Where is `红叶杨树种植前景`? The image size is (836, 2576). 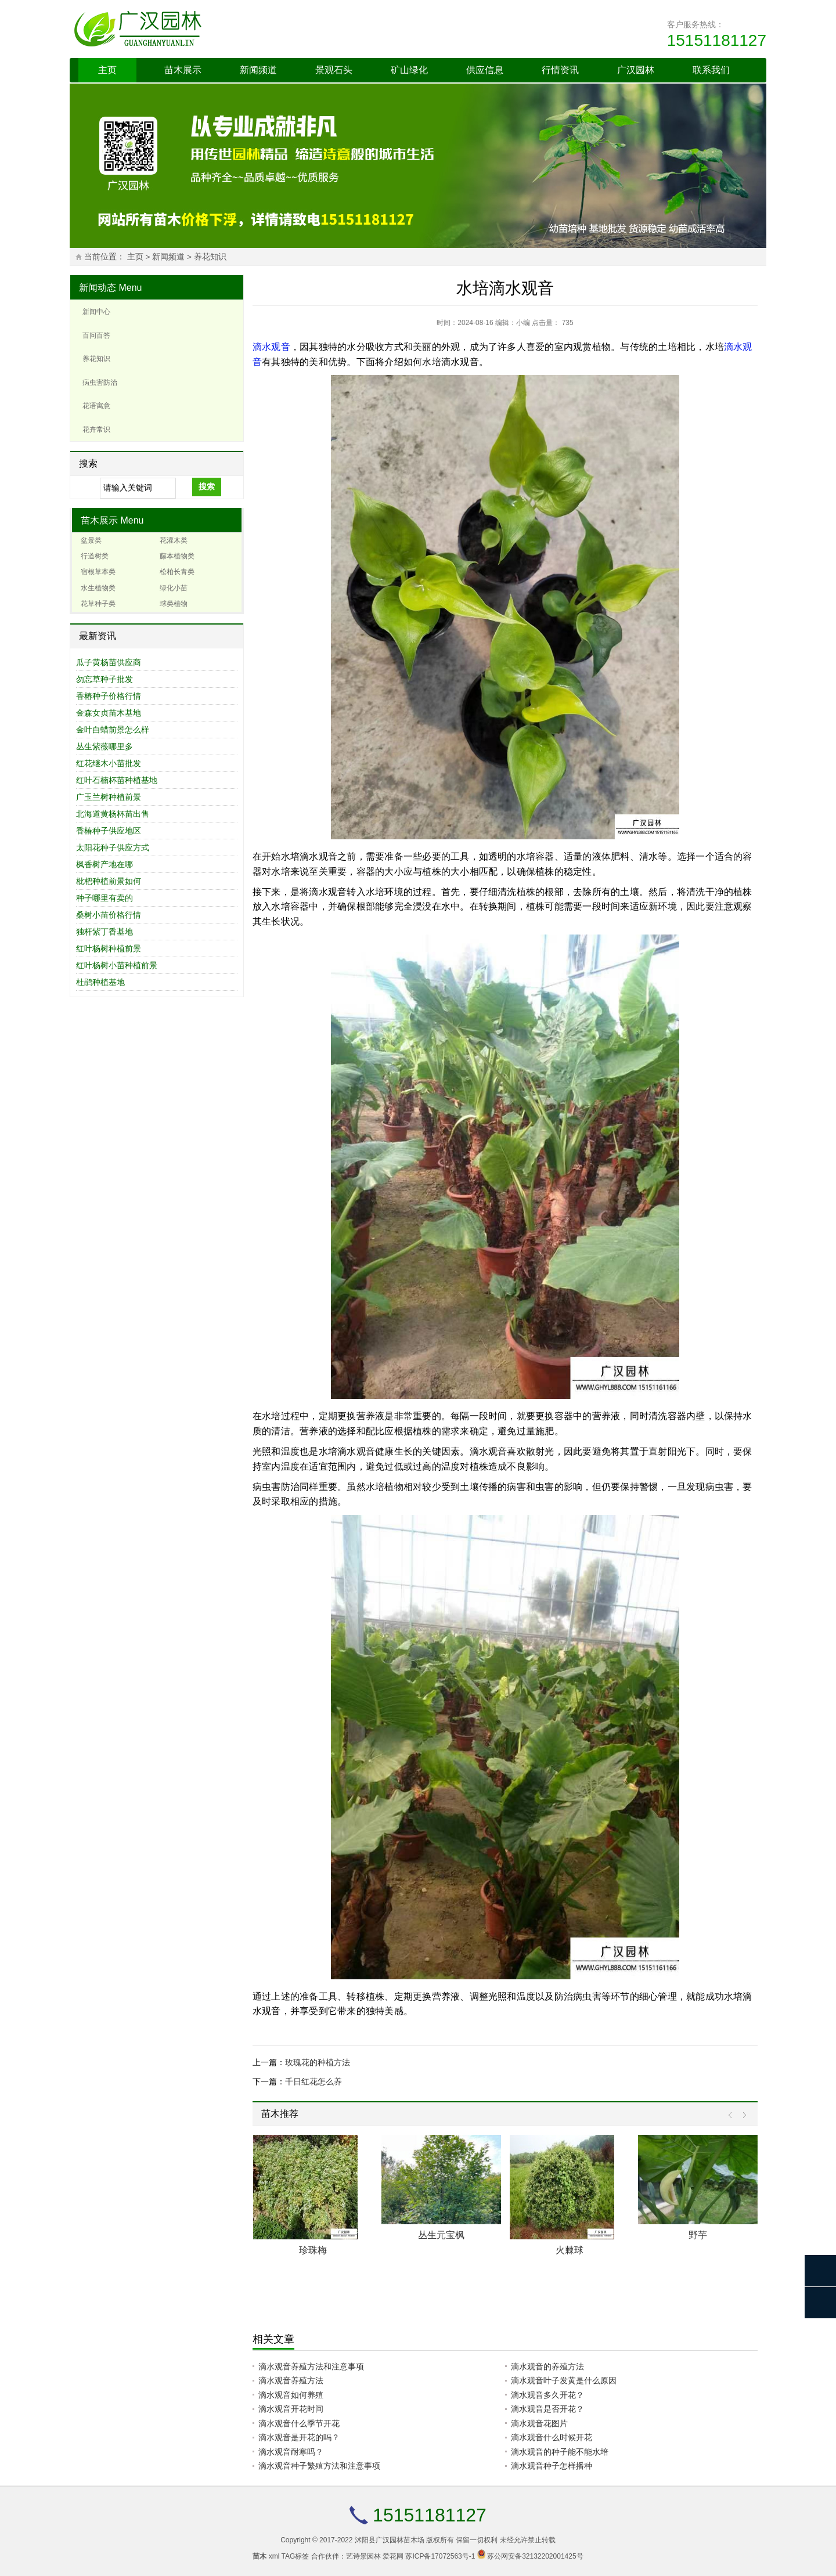 红叶杨树种植前景 is located at coordinates (108, 948).